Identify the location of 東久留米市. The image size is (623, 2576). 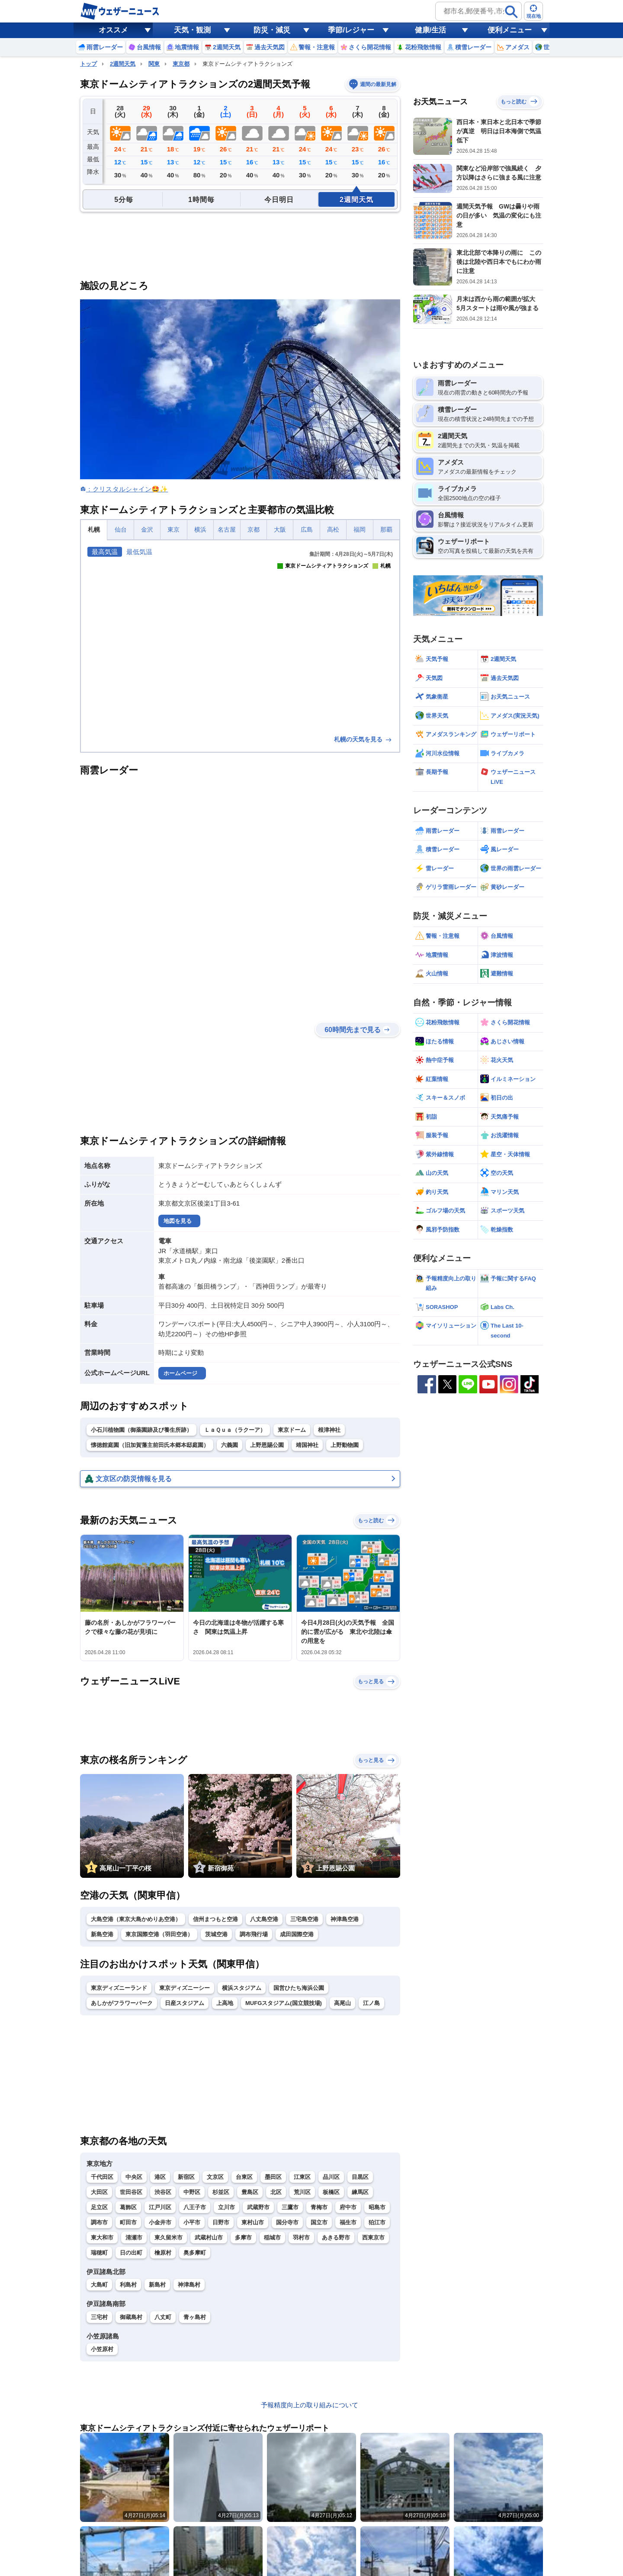
(168, 2237).